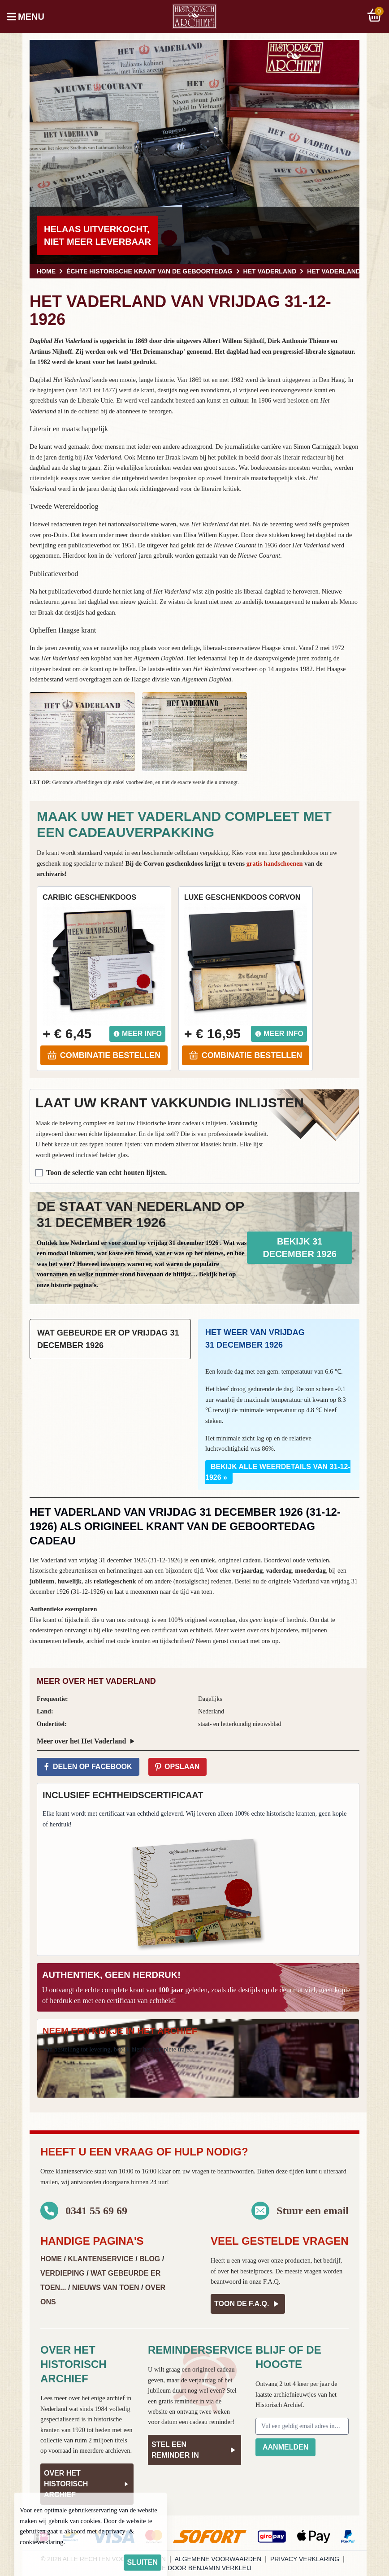  I want to click on Privacy verklaring, so click(304, 2559).